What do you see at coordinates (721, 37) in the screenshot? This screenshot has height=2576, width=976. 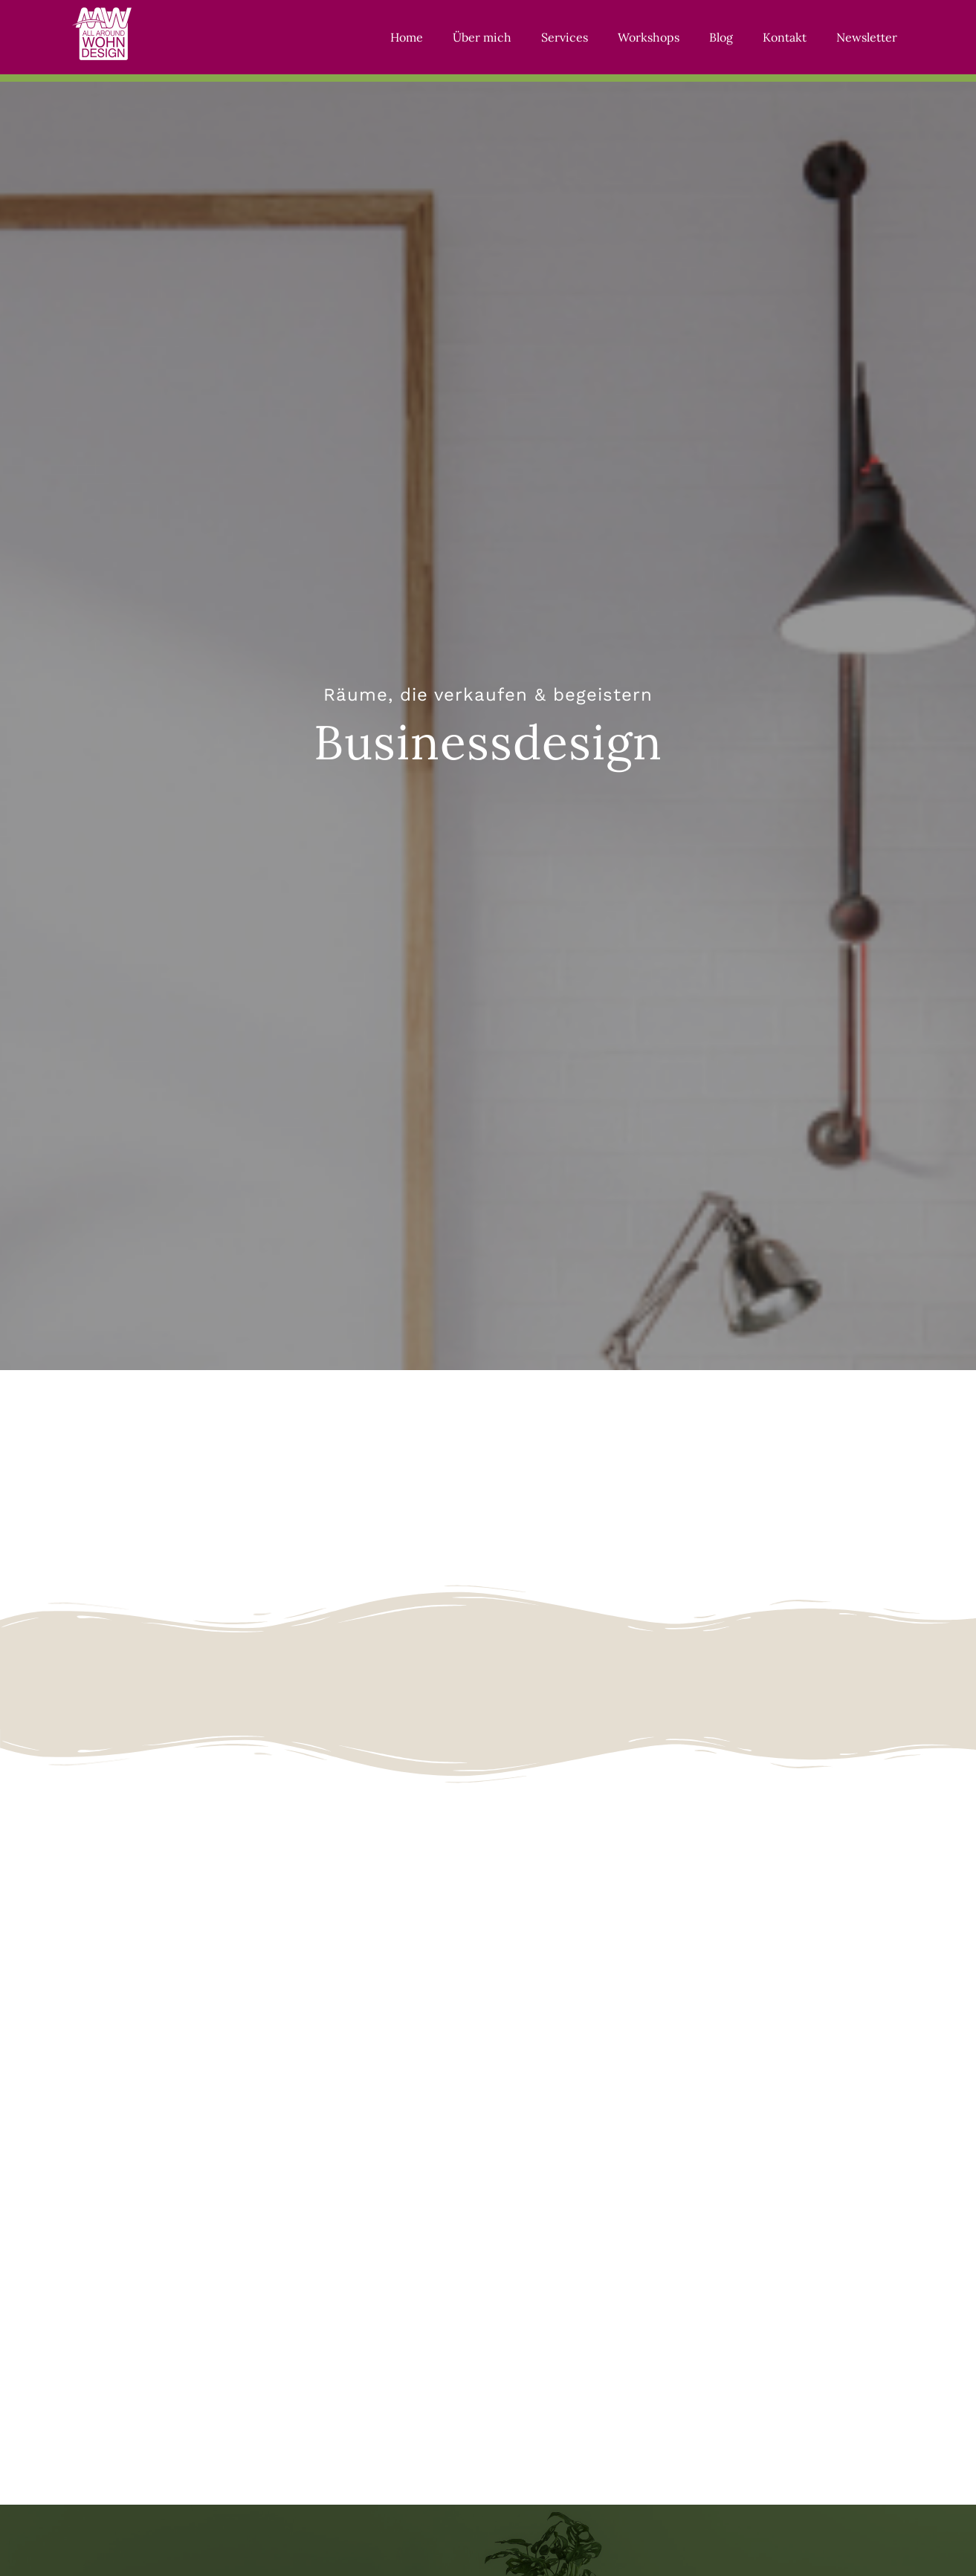 I see `Blog` at bounding box center [721, 37].